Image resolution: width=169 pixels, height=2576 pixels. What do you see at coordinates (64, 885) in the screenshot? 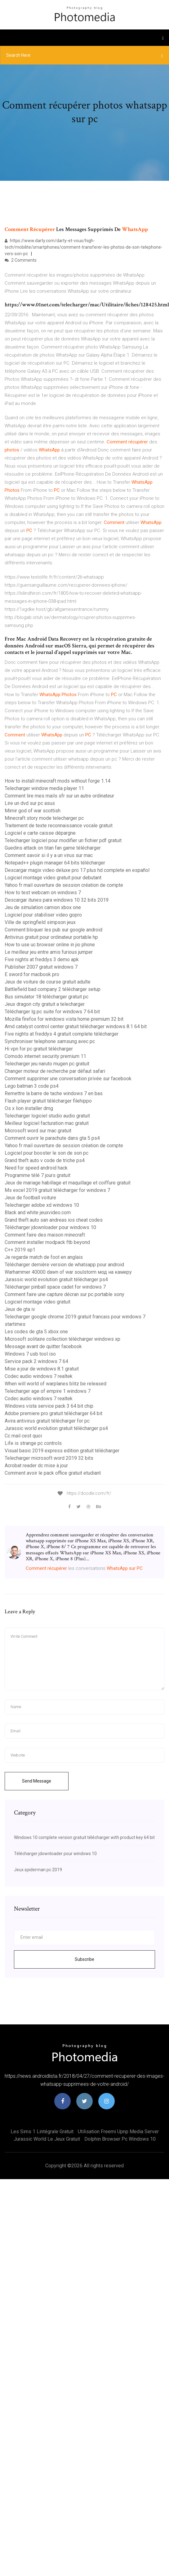
I see `Yahoo fr mail ouverture de session création de compte` at bounding box center [64, 885].